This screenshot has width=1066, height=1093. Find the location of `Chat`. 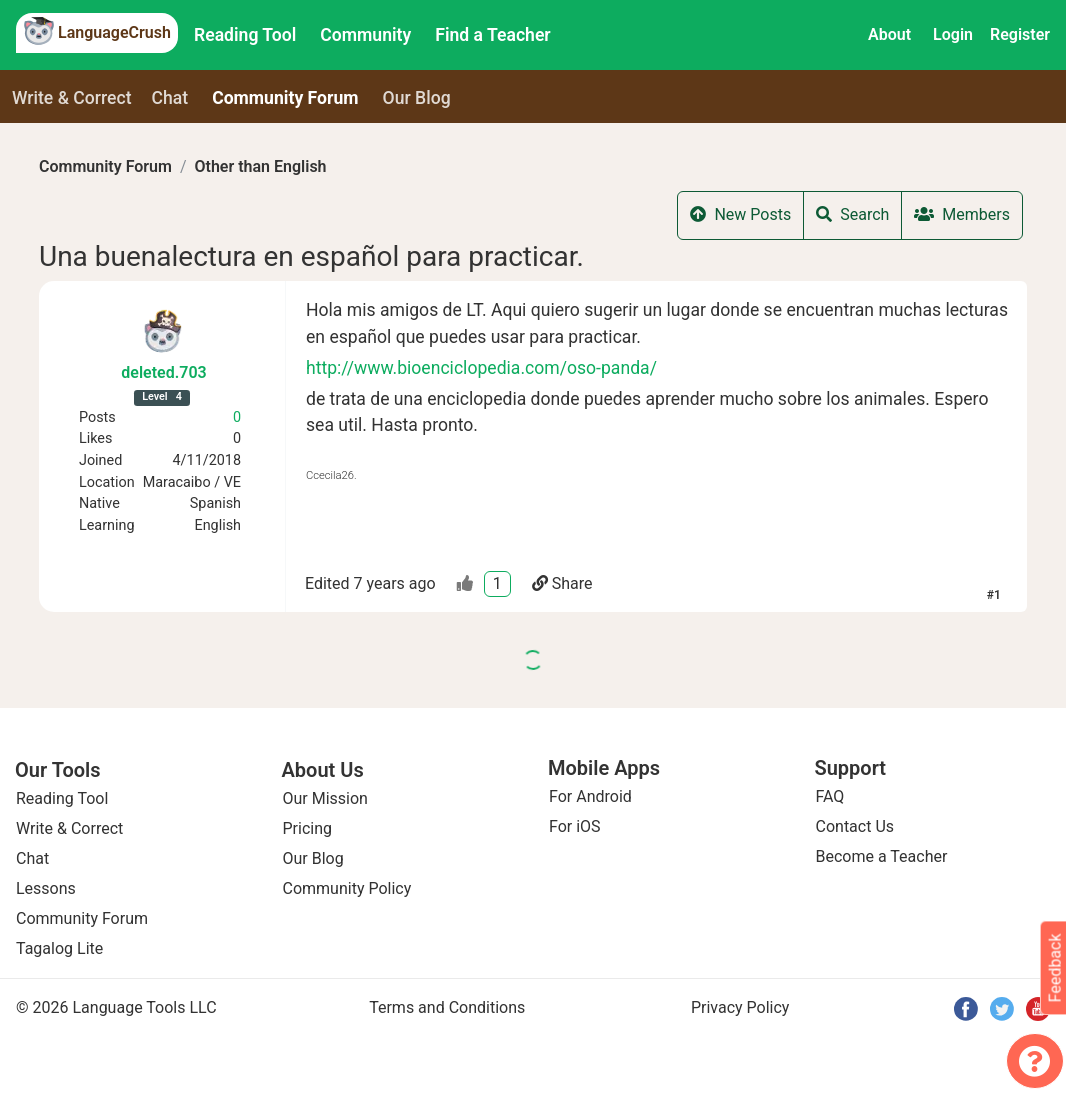

Chat is located at coordinates (170, 98).